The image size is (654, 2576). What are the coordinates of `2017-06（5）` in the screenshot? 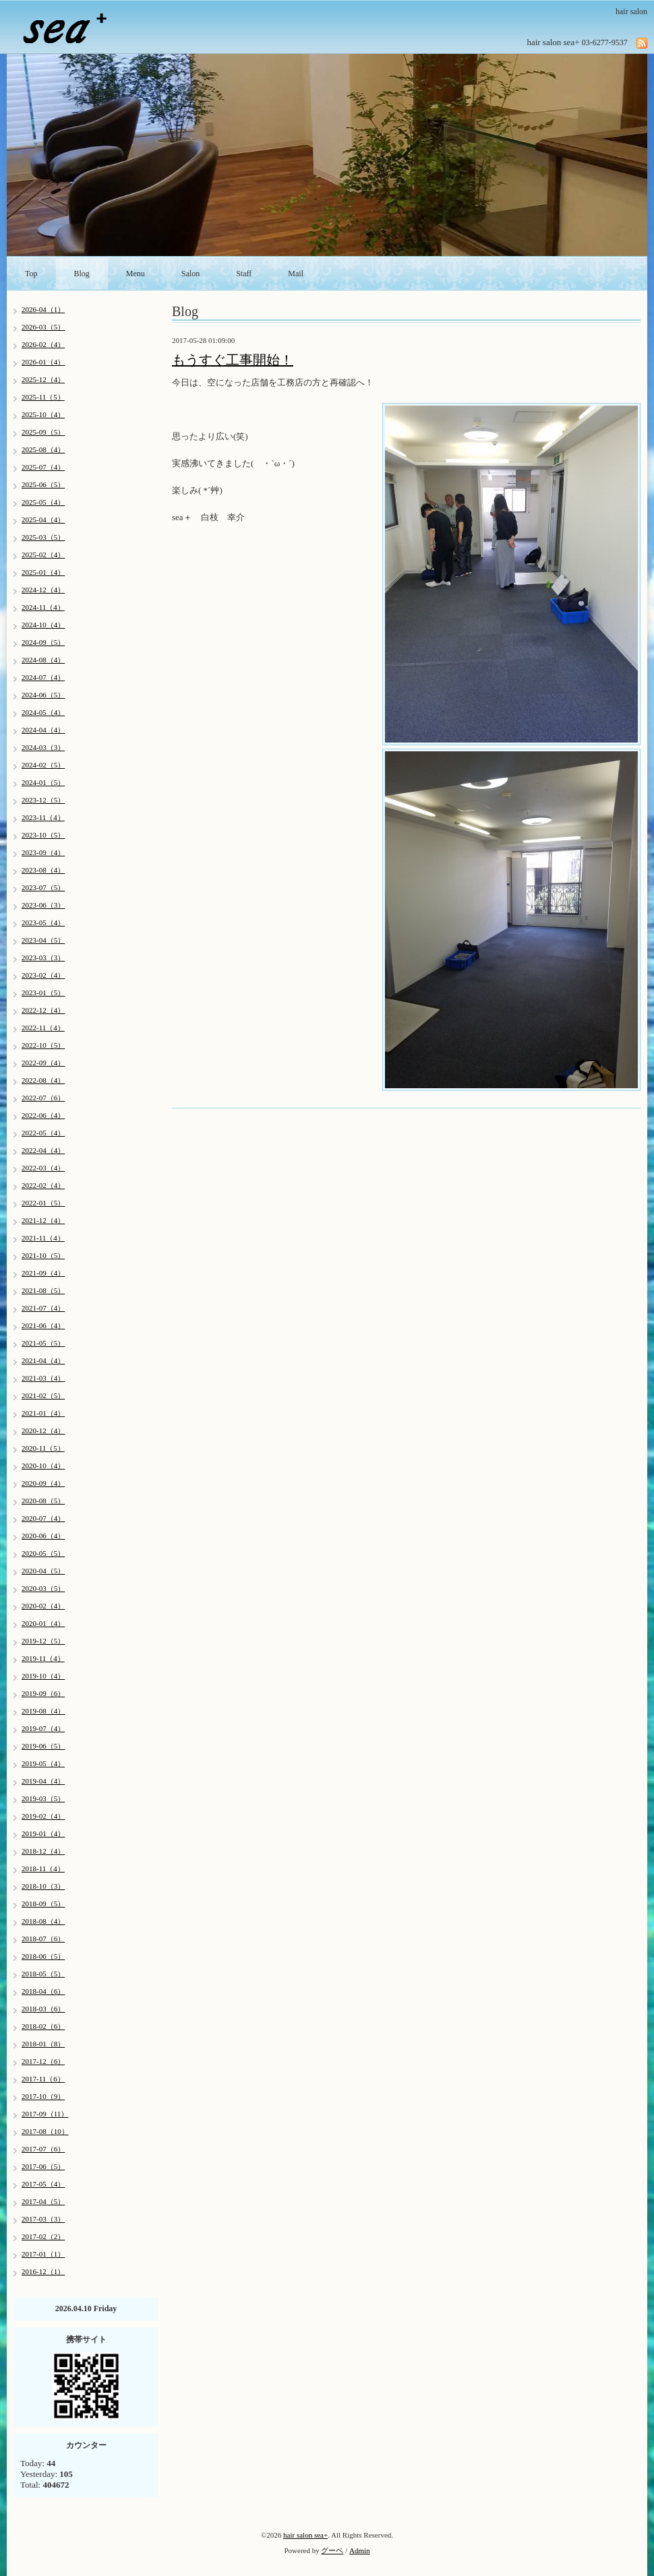 It's located at (43, 2166).